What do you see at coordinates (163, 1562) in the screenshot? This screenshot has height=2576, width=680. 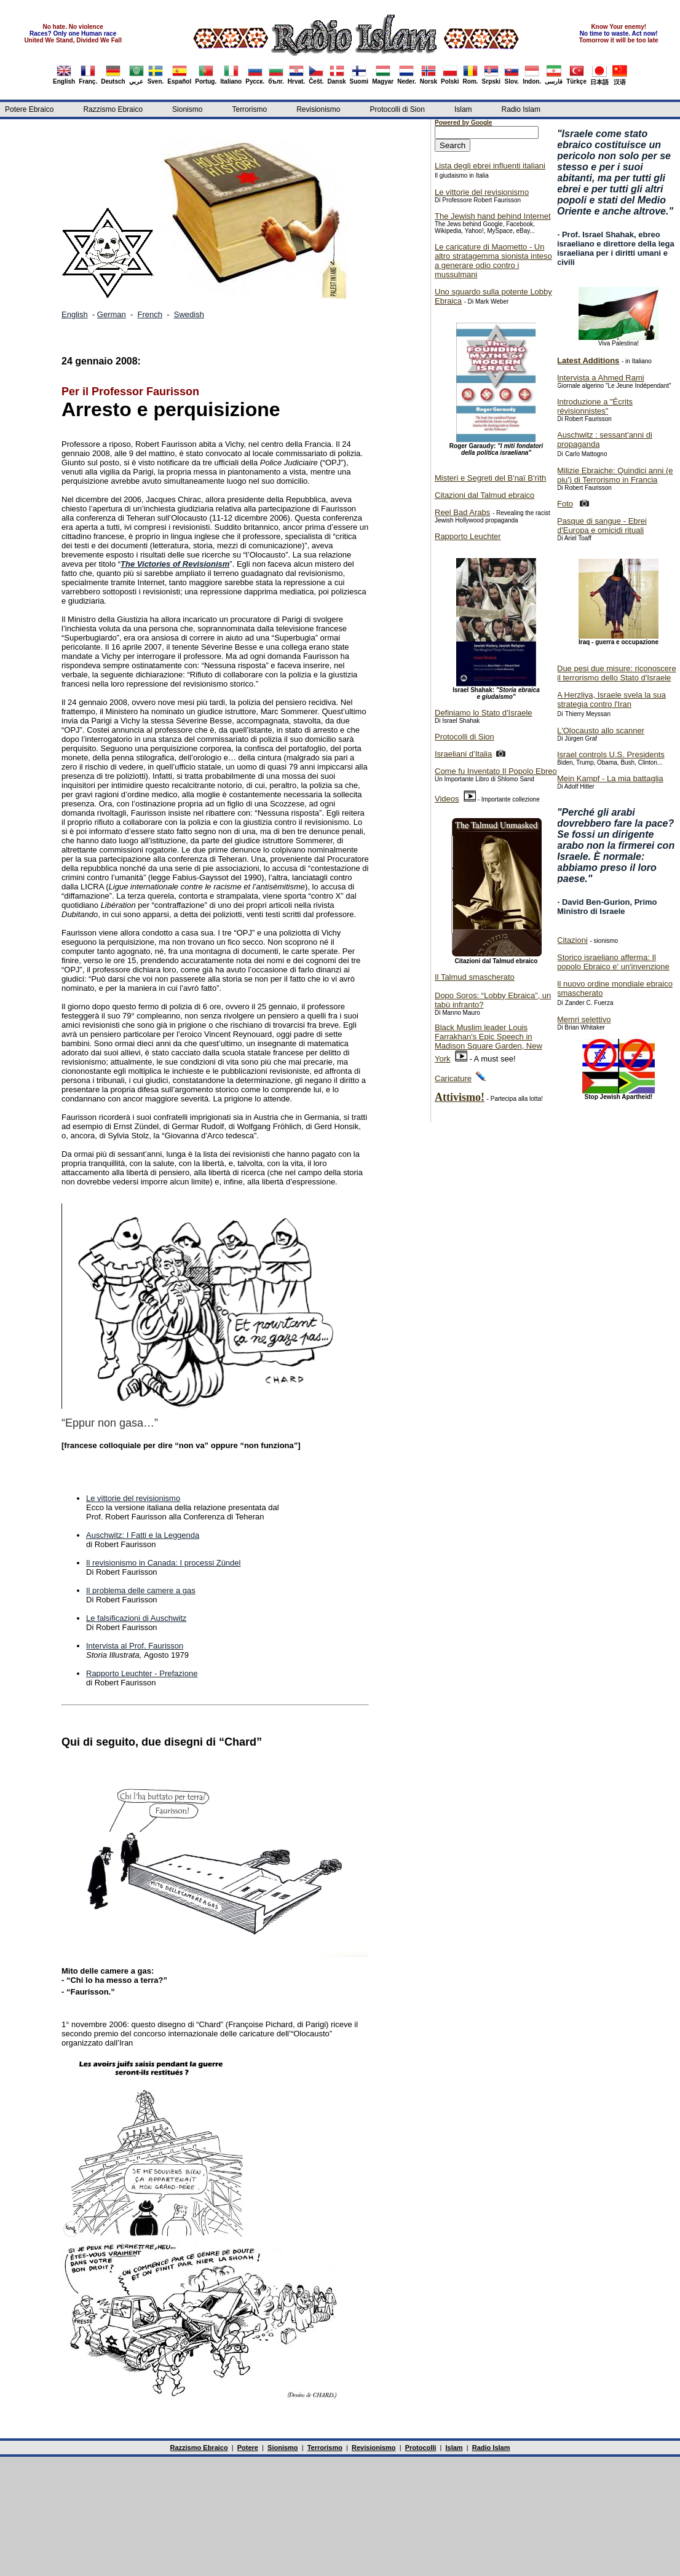 I see `Il revisionismo in Canada: I processi Zündel` at bounding box center [163, 1562].